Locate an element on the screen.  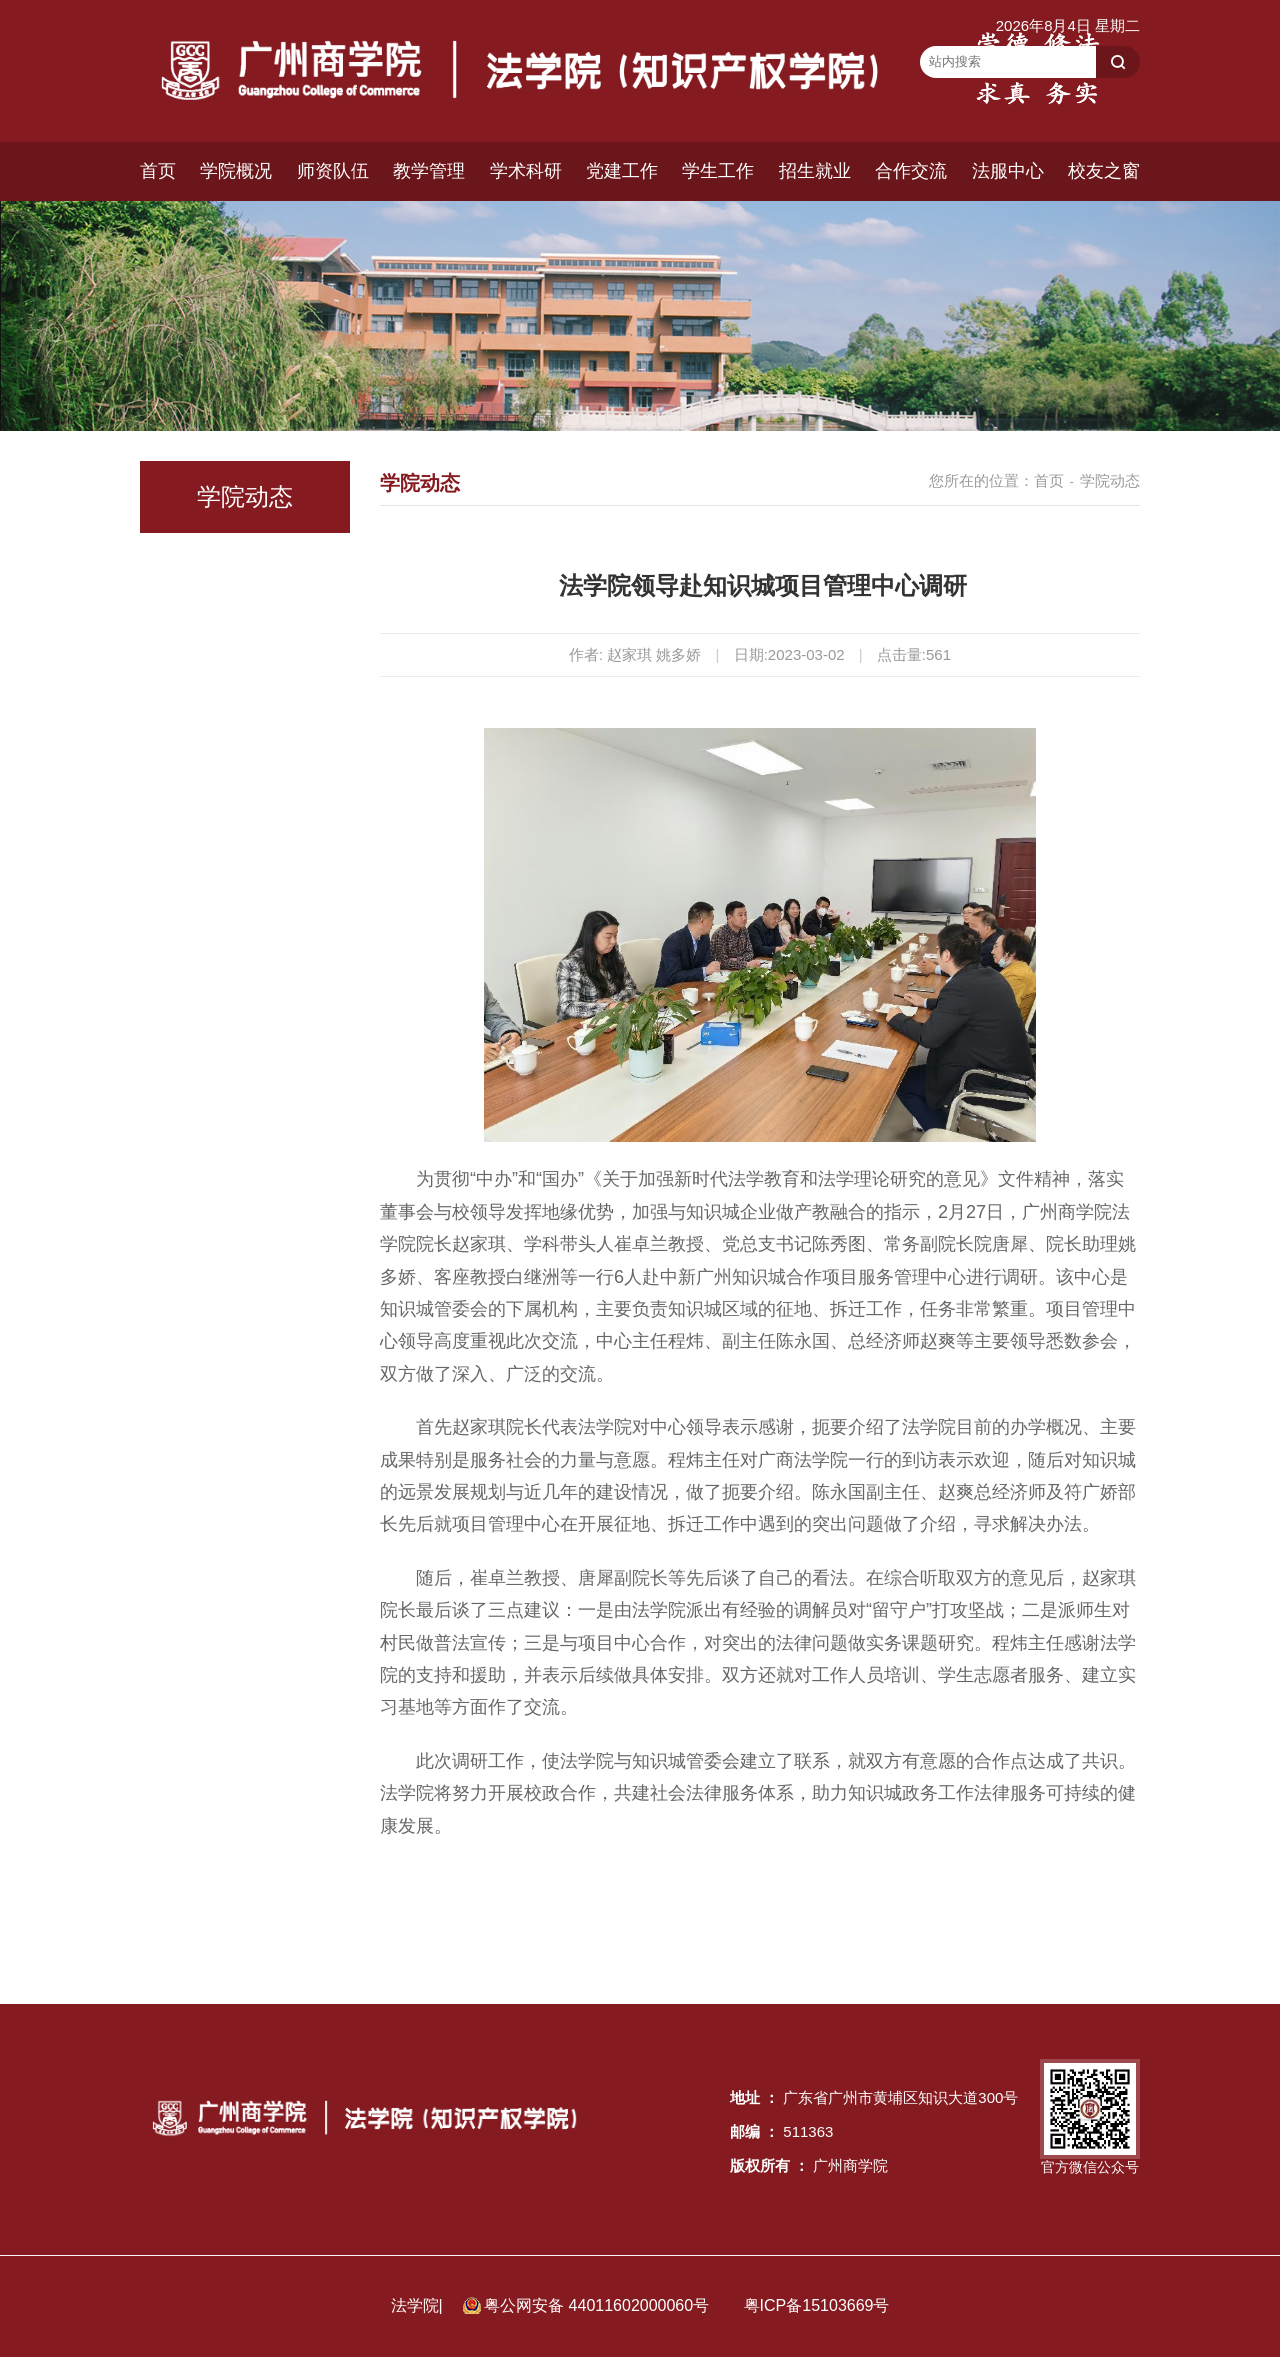
师资队伍 is located at coordinates (333, 171).